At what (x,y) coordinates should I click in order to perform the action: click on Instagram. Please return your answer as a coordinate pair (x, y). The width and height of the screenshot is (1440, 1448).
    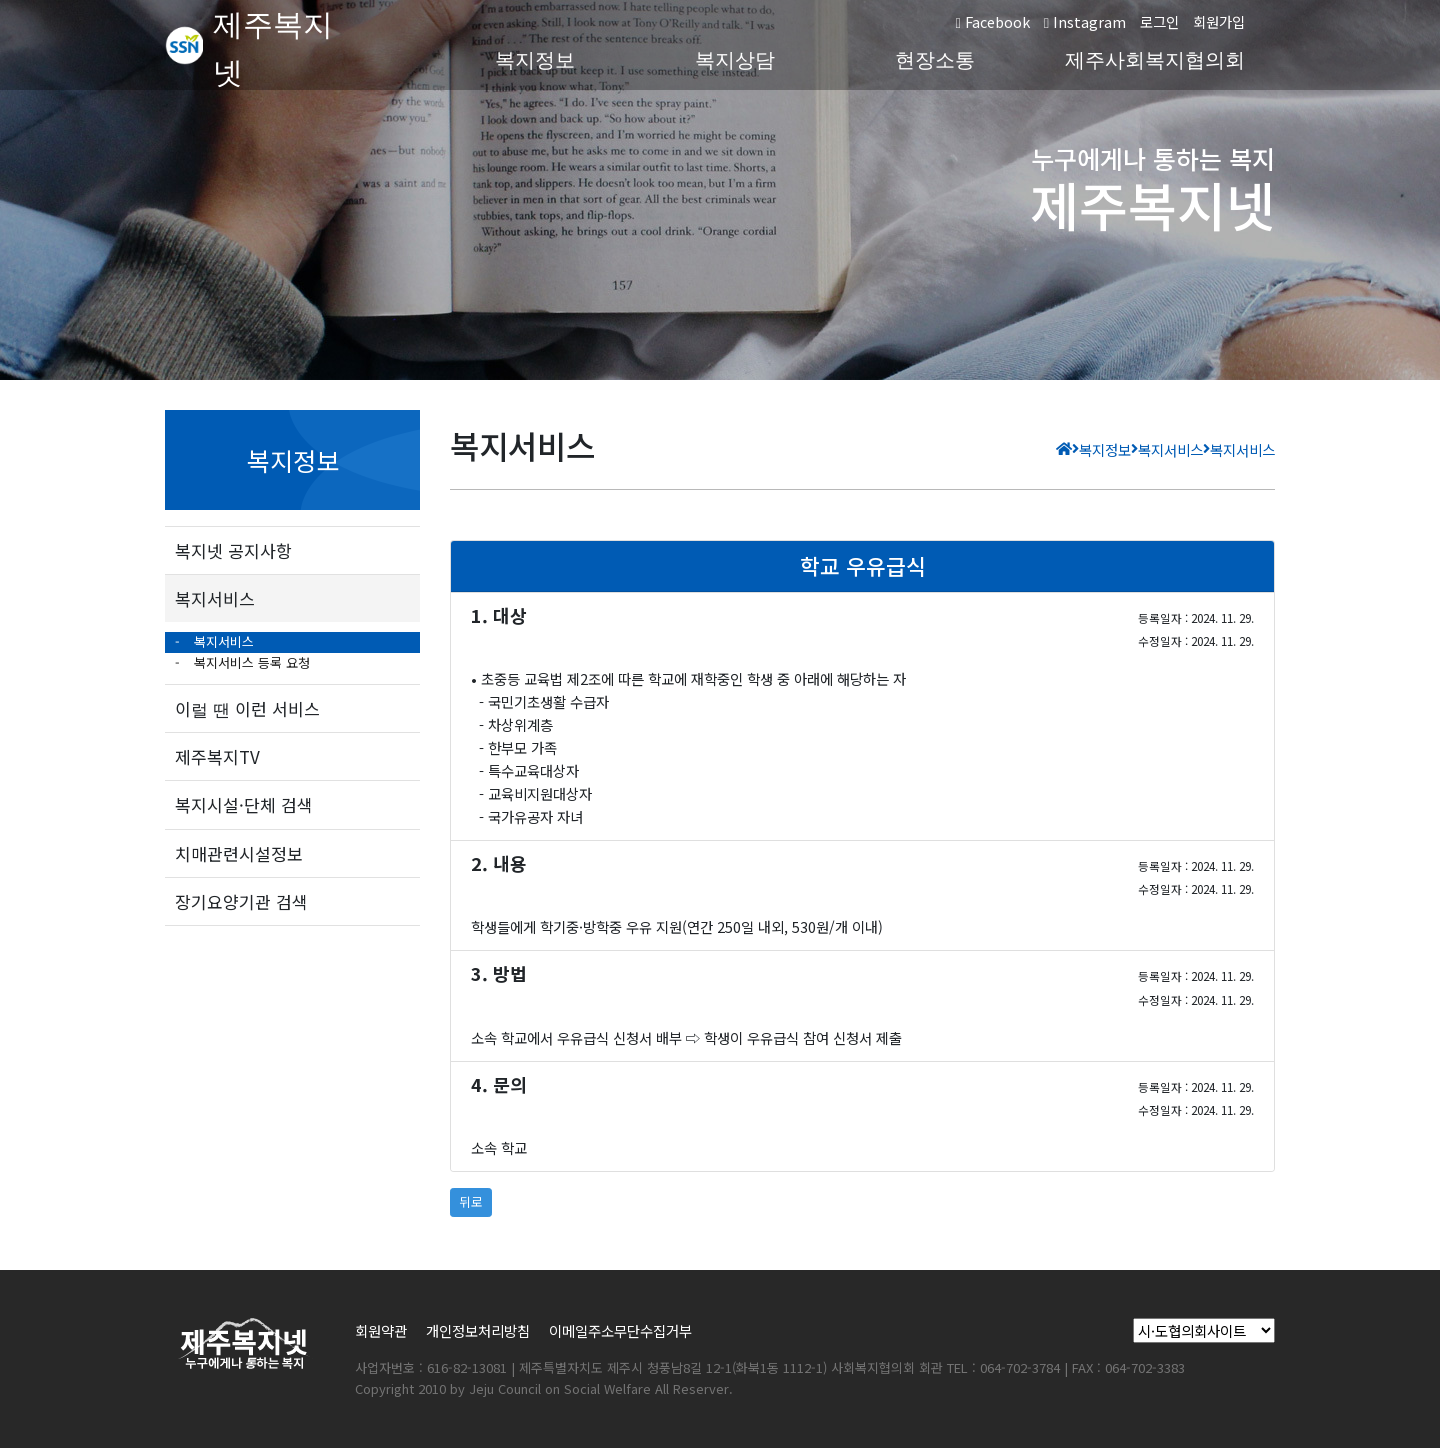
    Looking at the image, I should click on (1085, 21).